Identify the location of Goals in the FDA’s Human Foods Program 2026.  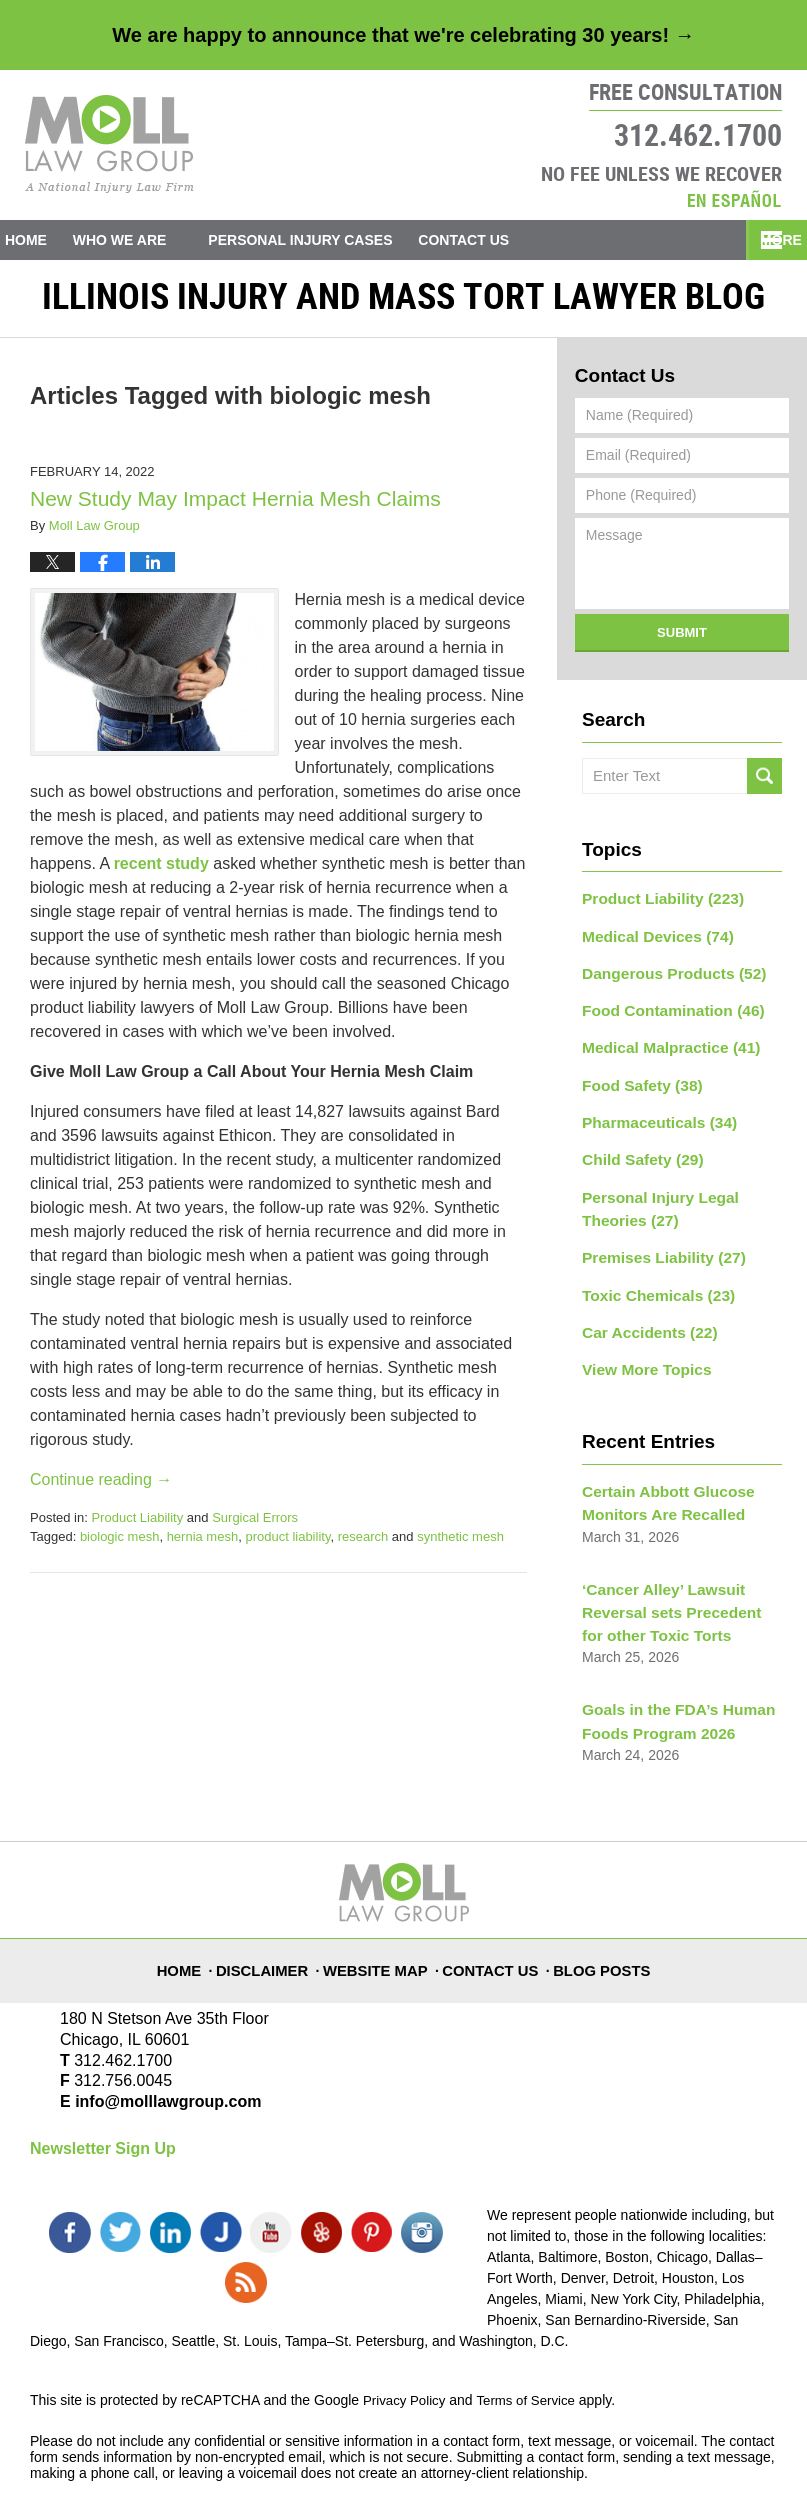
(669, 1684).